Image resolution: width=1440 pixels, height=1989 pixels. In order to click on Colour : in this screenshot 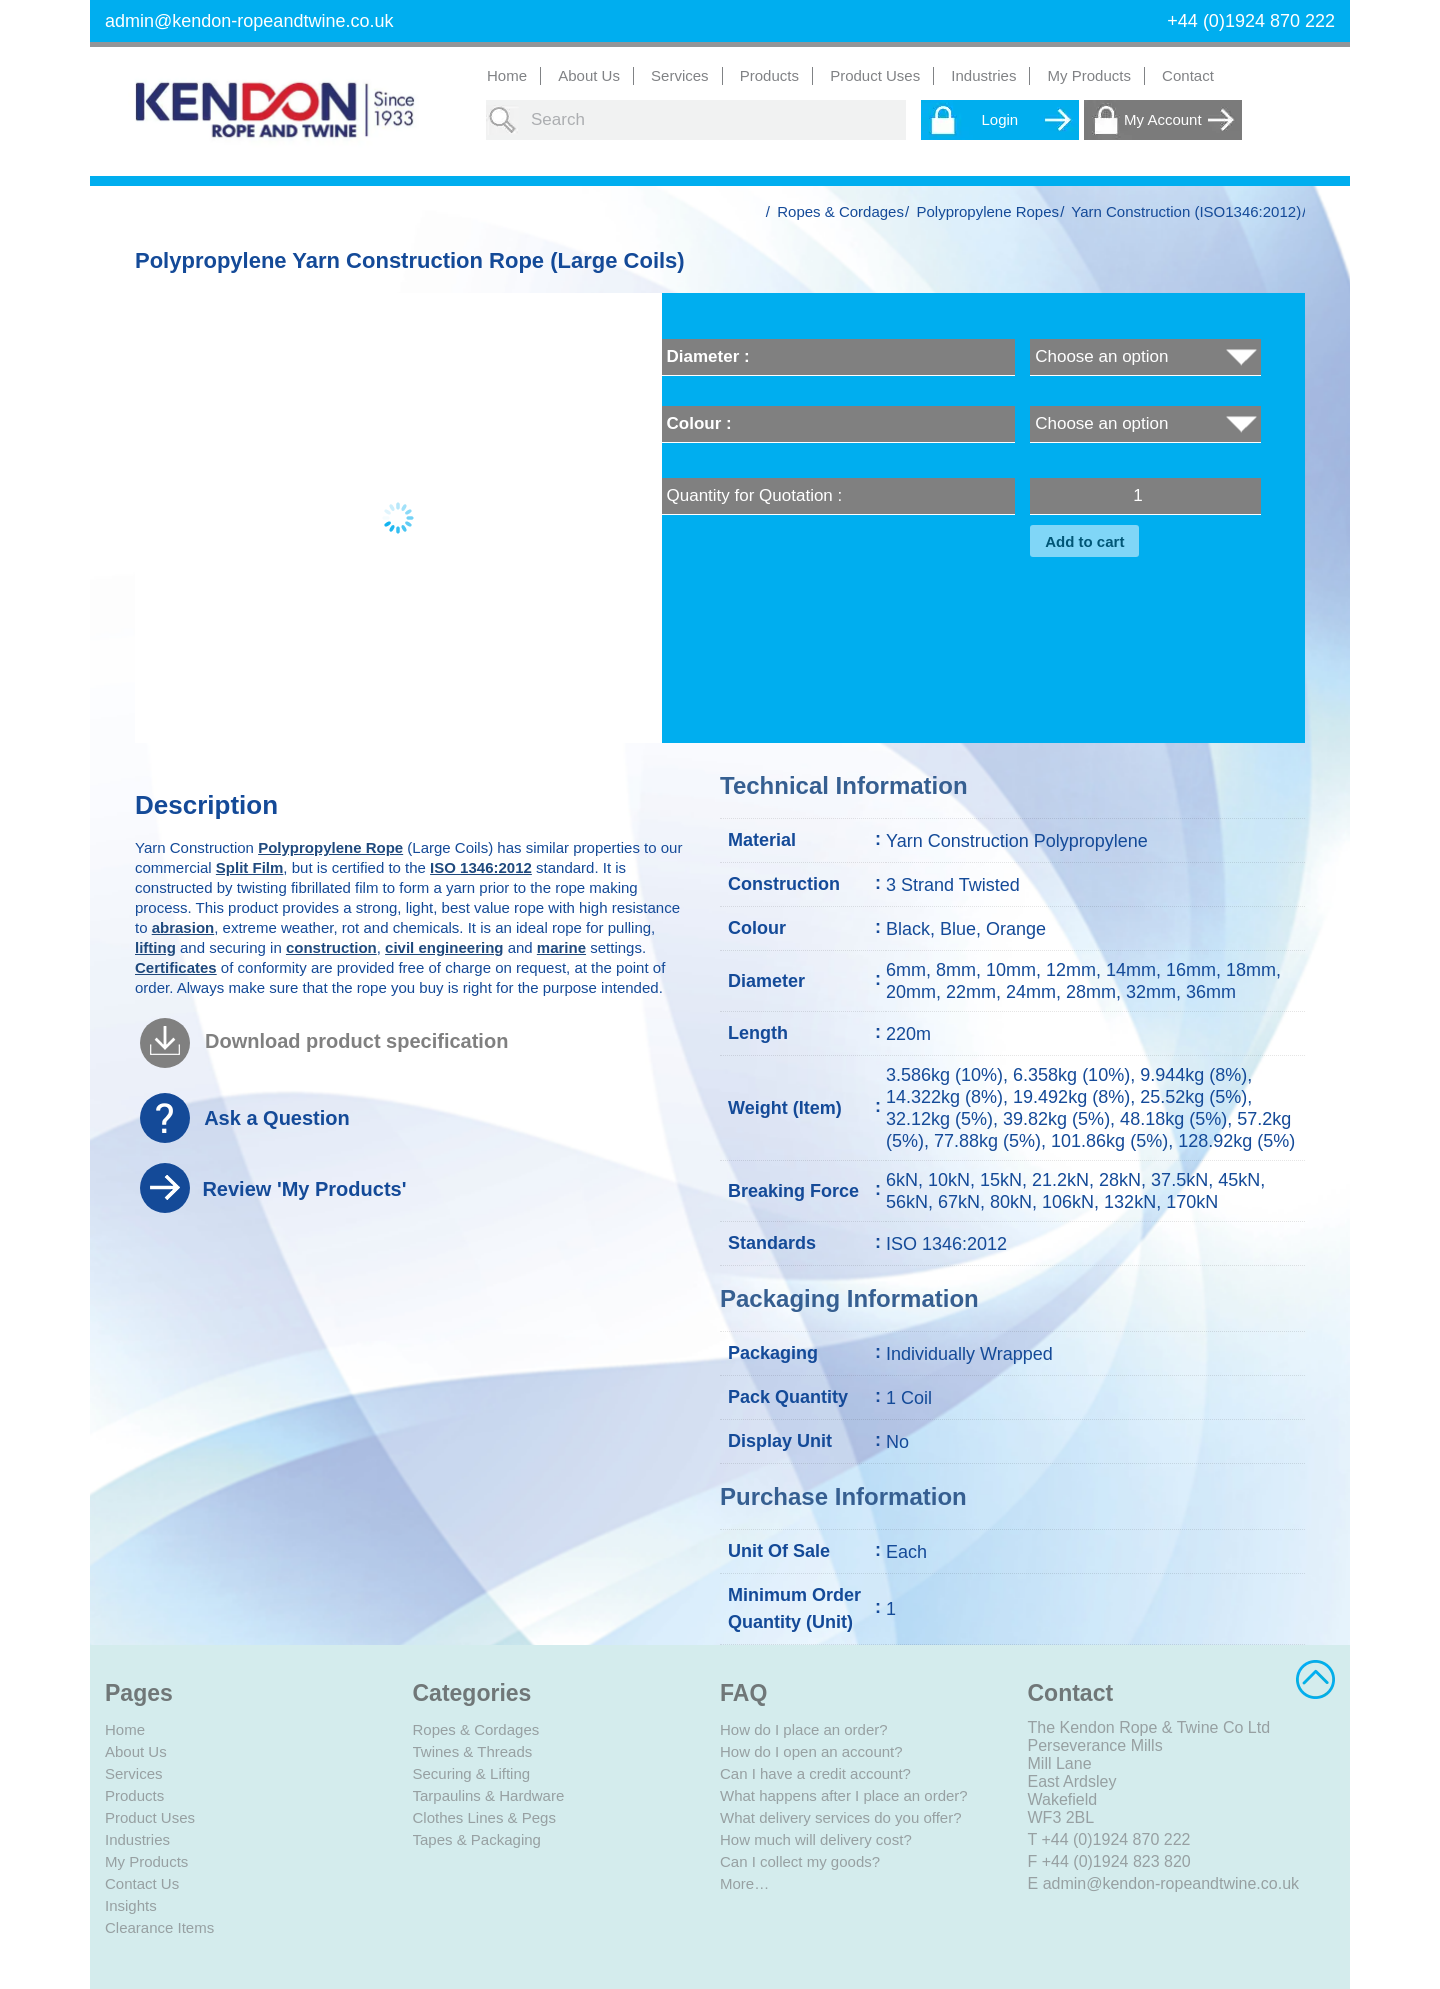, I will do `click(699, 423)`.